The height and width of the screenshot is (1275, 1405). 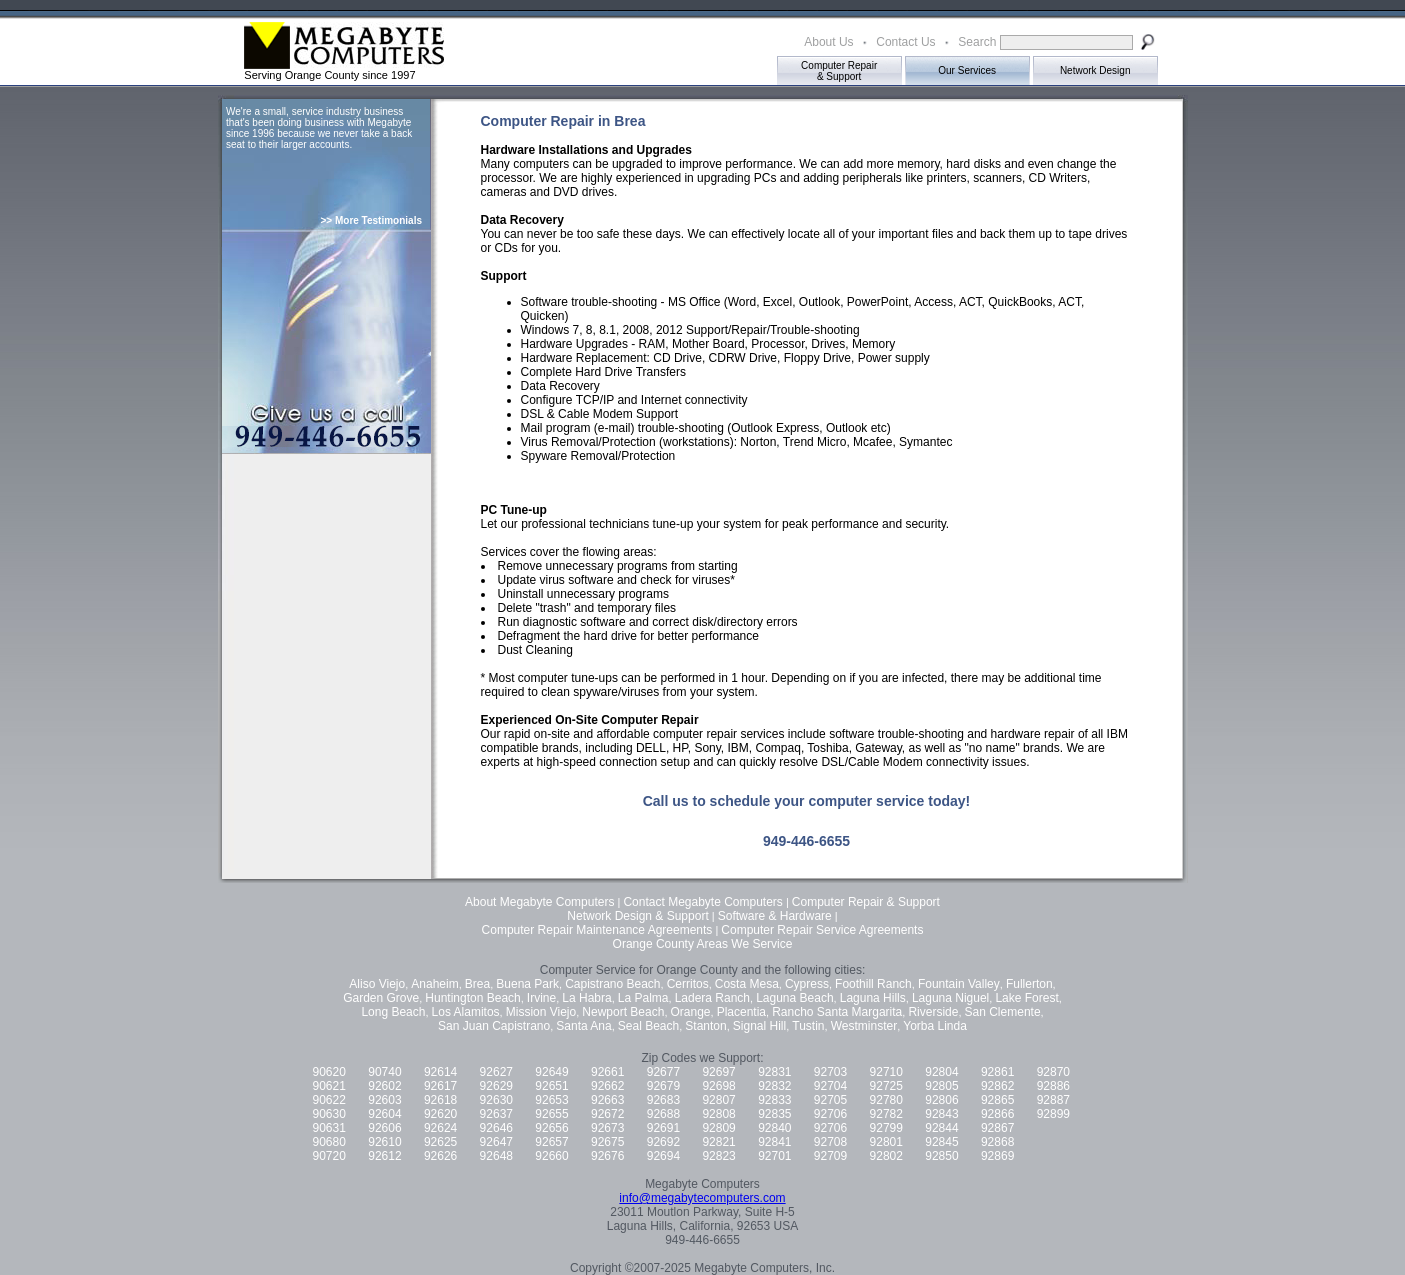 I want to click on Orange, so click(x=691, y=1012).